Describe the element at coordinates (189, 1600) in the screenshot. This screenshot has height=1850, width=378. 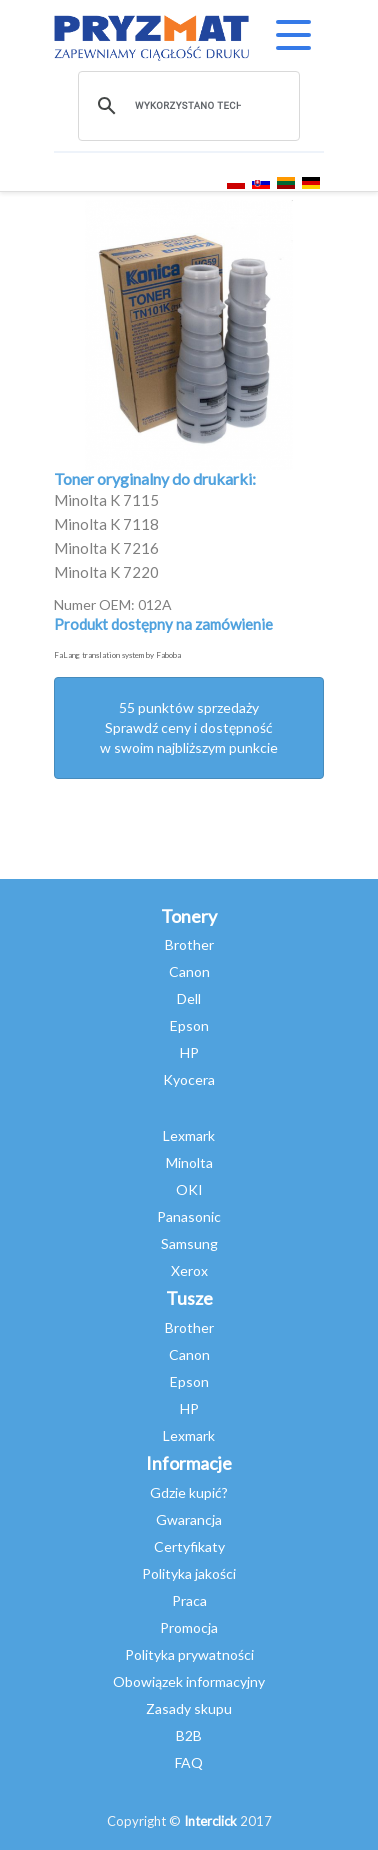
I see `Praca` at that location.